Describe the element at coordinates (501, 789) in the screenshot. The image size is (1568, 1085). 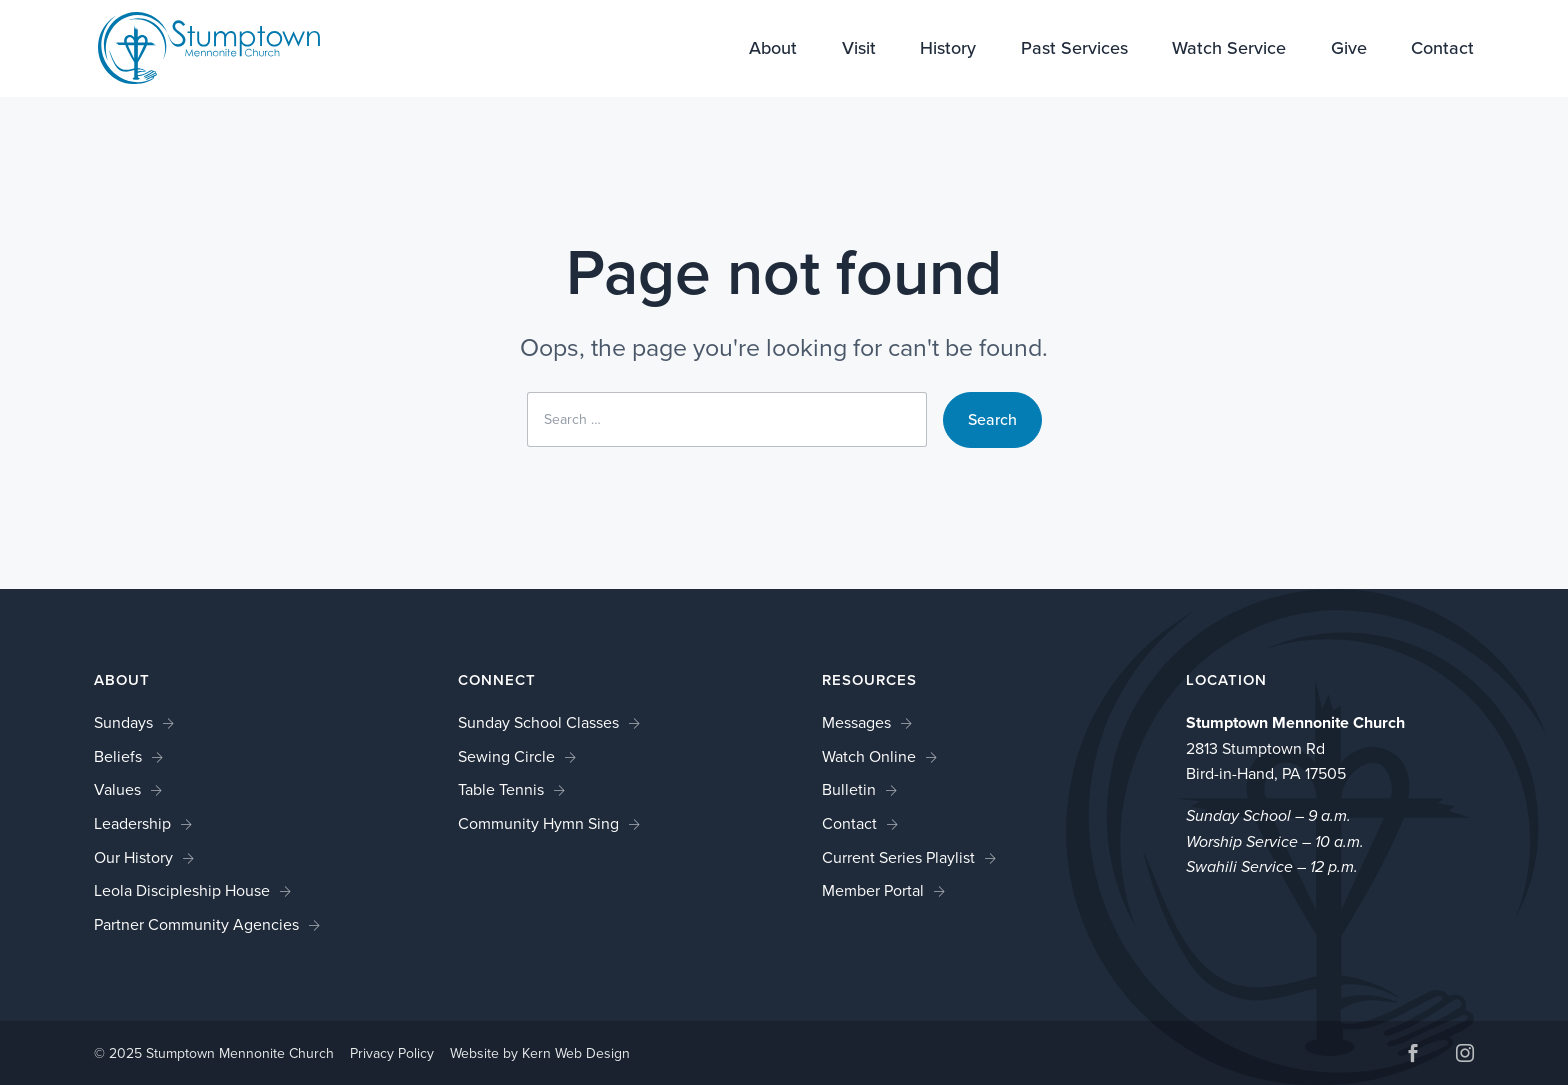
I see `Table Tennis [link]` at that location.